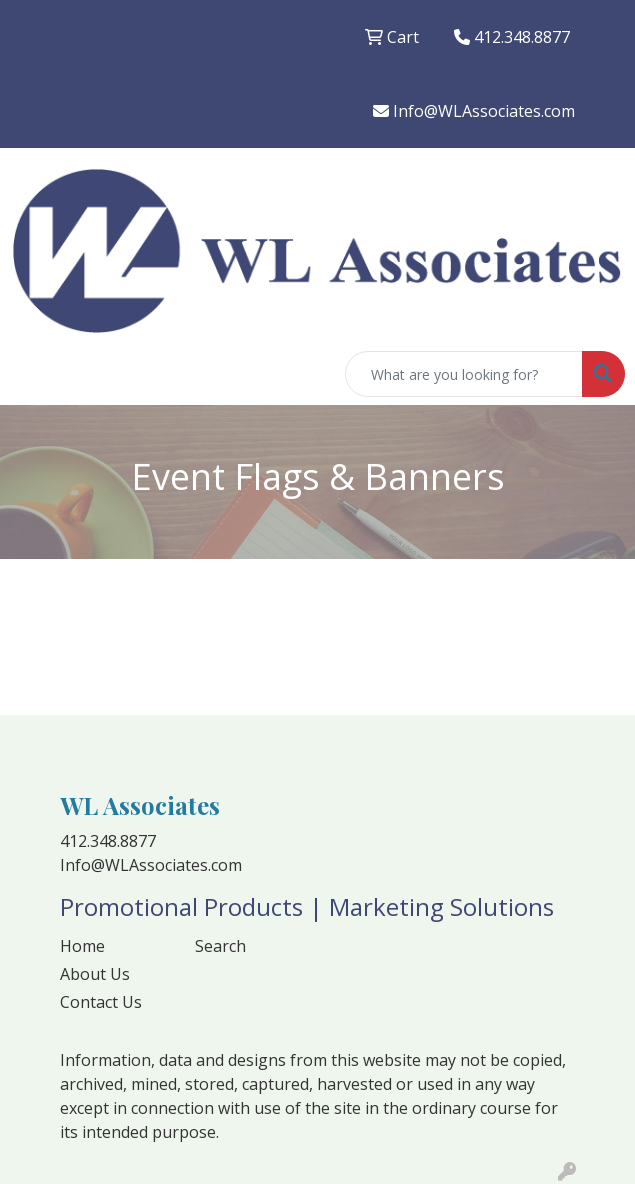 Image resolution: width=635 pixels, height=1184 pixels. What do you see at coordinates (95, 974) in the screenshot?
I see `About Us` at bounding box center [95, 974].